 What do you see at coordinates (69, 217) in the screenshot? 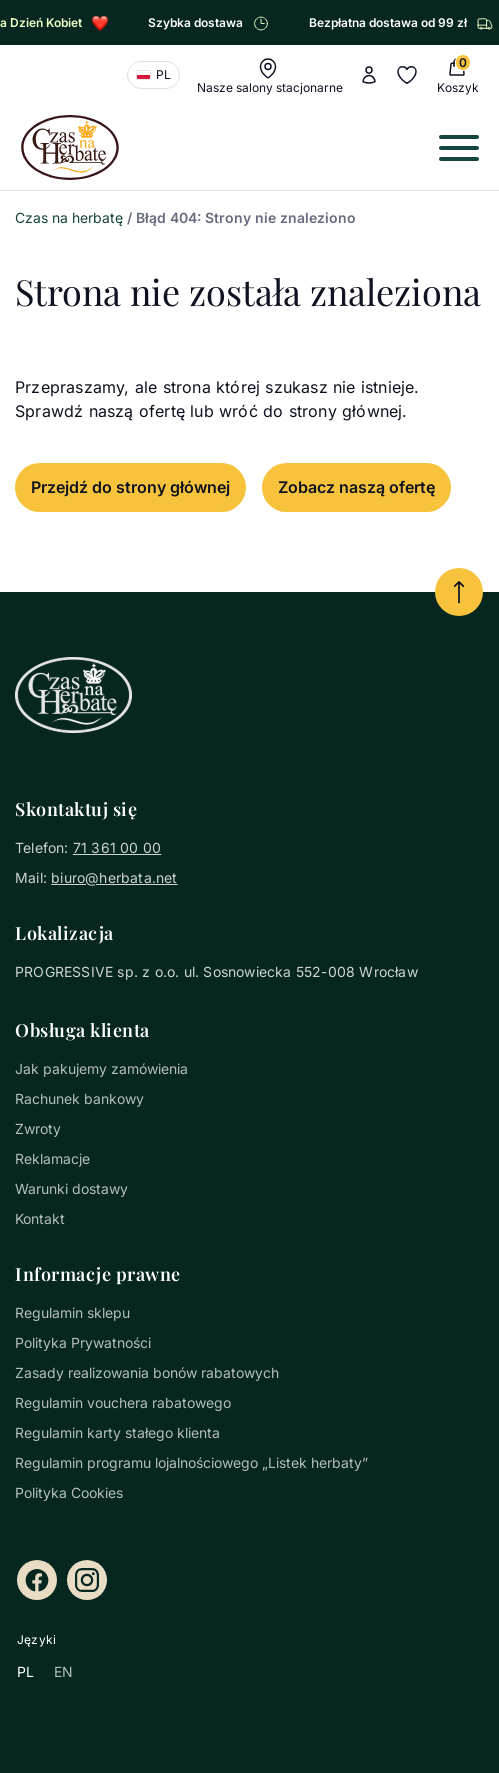
I see `Czas na herbatę` at bounding box center [69, 217].